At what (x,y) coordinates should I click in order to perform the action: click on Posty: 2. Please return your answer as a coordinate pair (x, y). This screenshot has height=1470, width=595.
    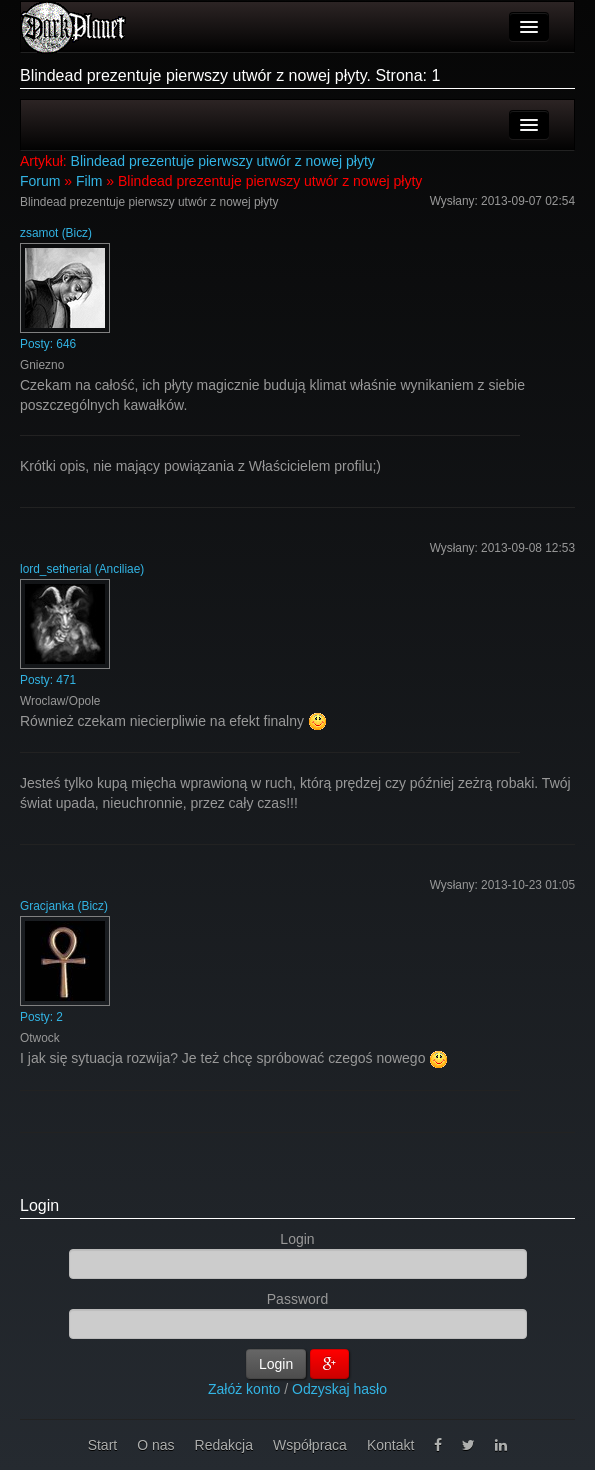
    Looking at the image, I should click on (41, 1017).